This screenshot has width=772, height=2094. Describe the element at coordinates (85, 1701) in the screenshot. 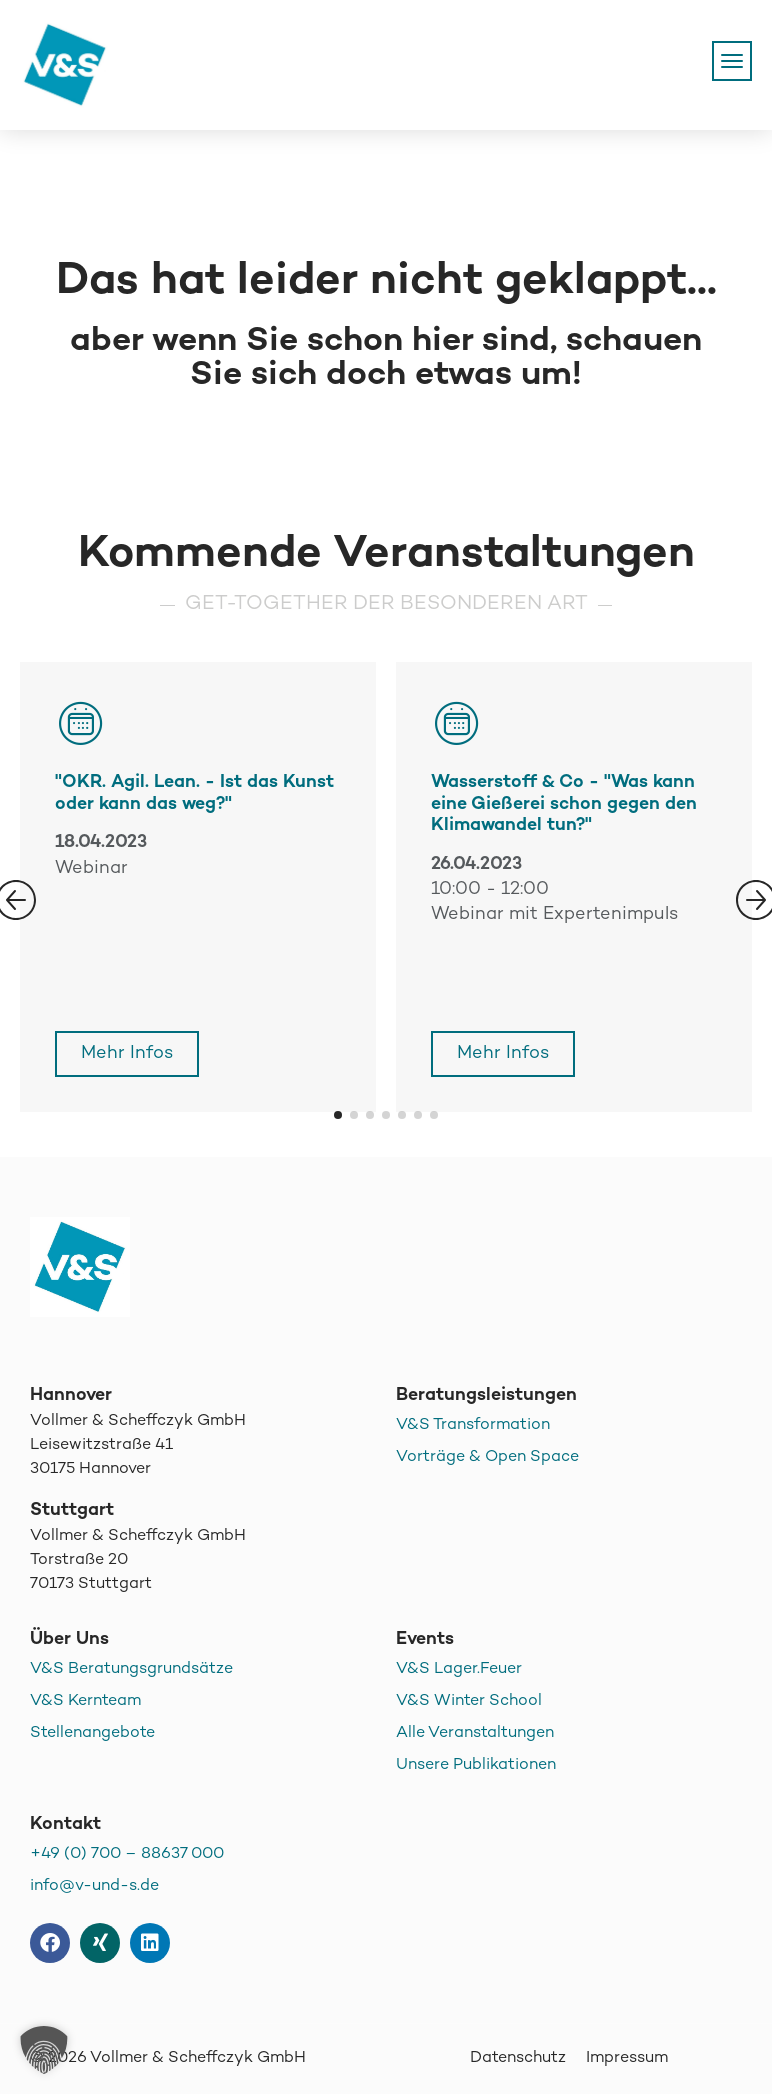

I see `V&S Kernteam` at that location.